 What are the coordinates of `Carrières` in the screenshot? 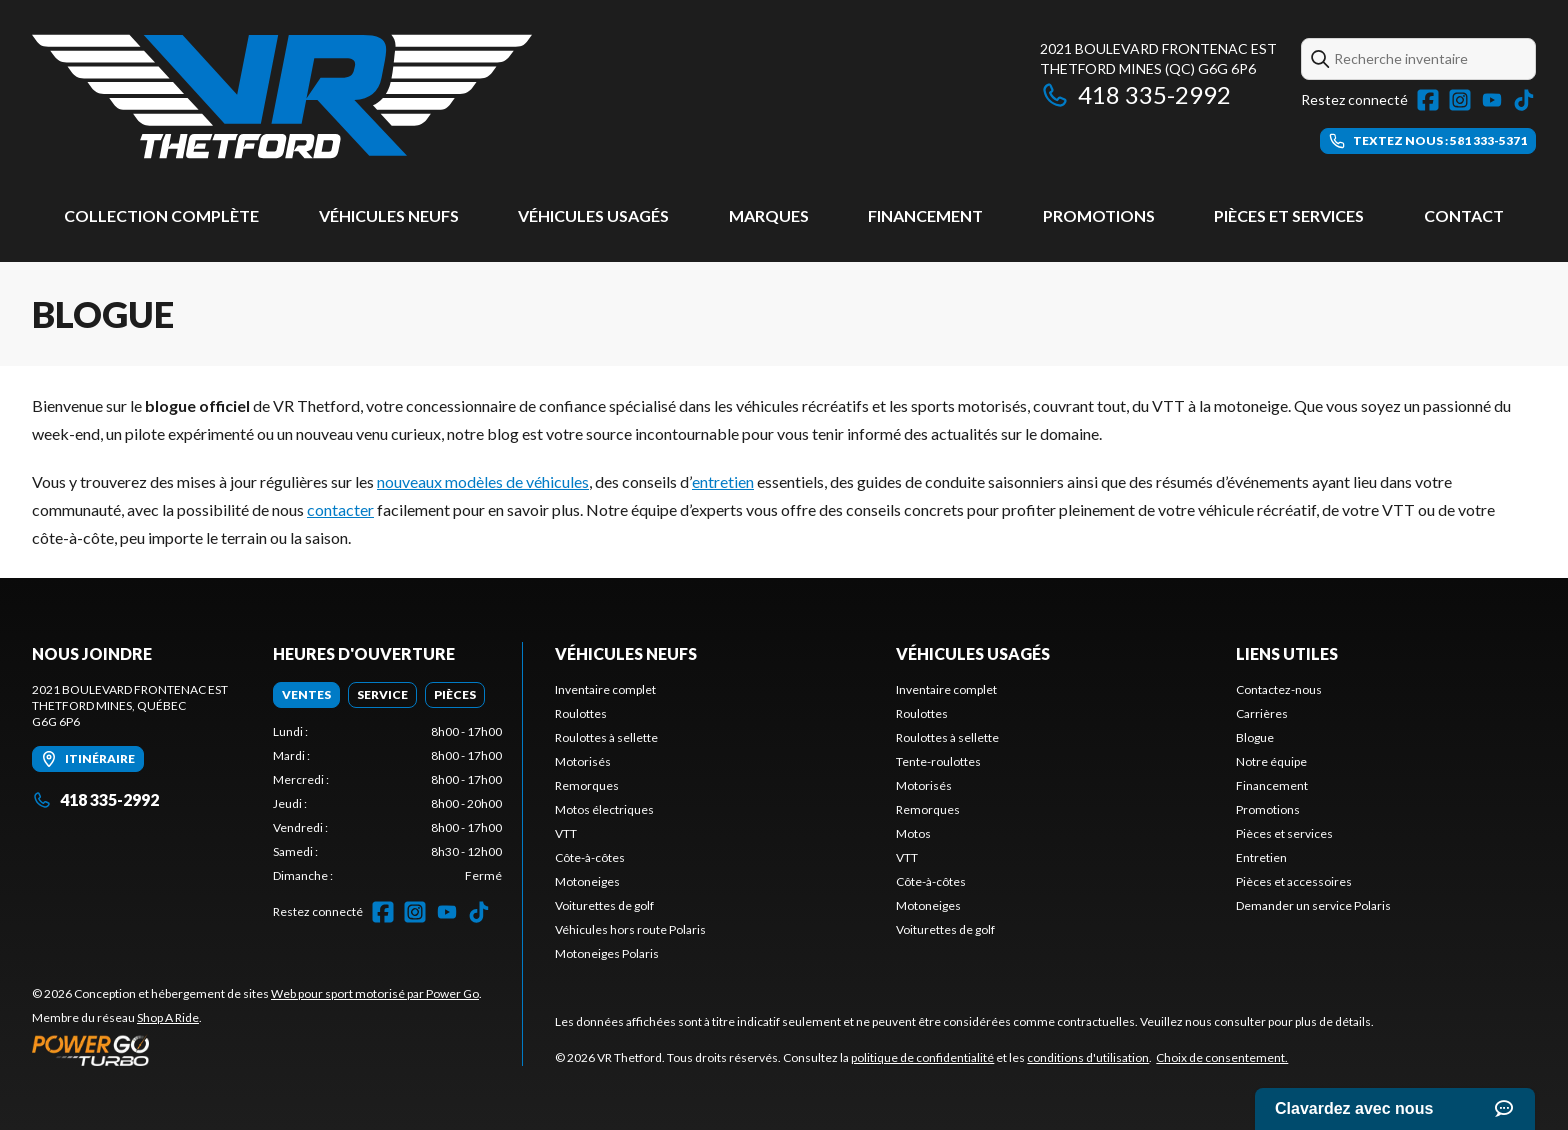 It's located at (1262, 713).